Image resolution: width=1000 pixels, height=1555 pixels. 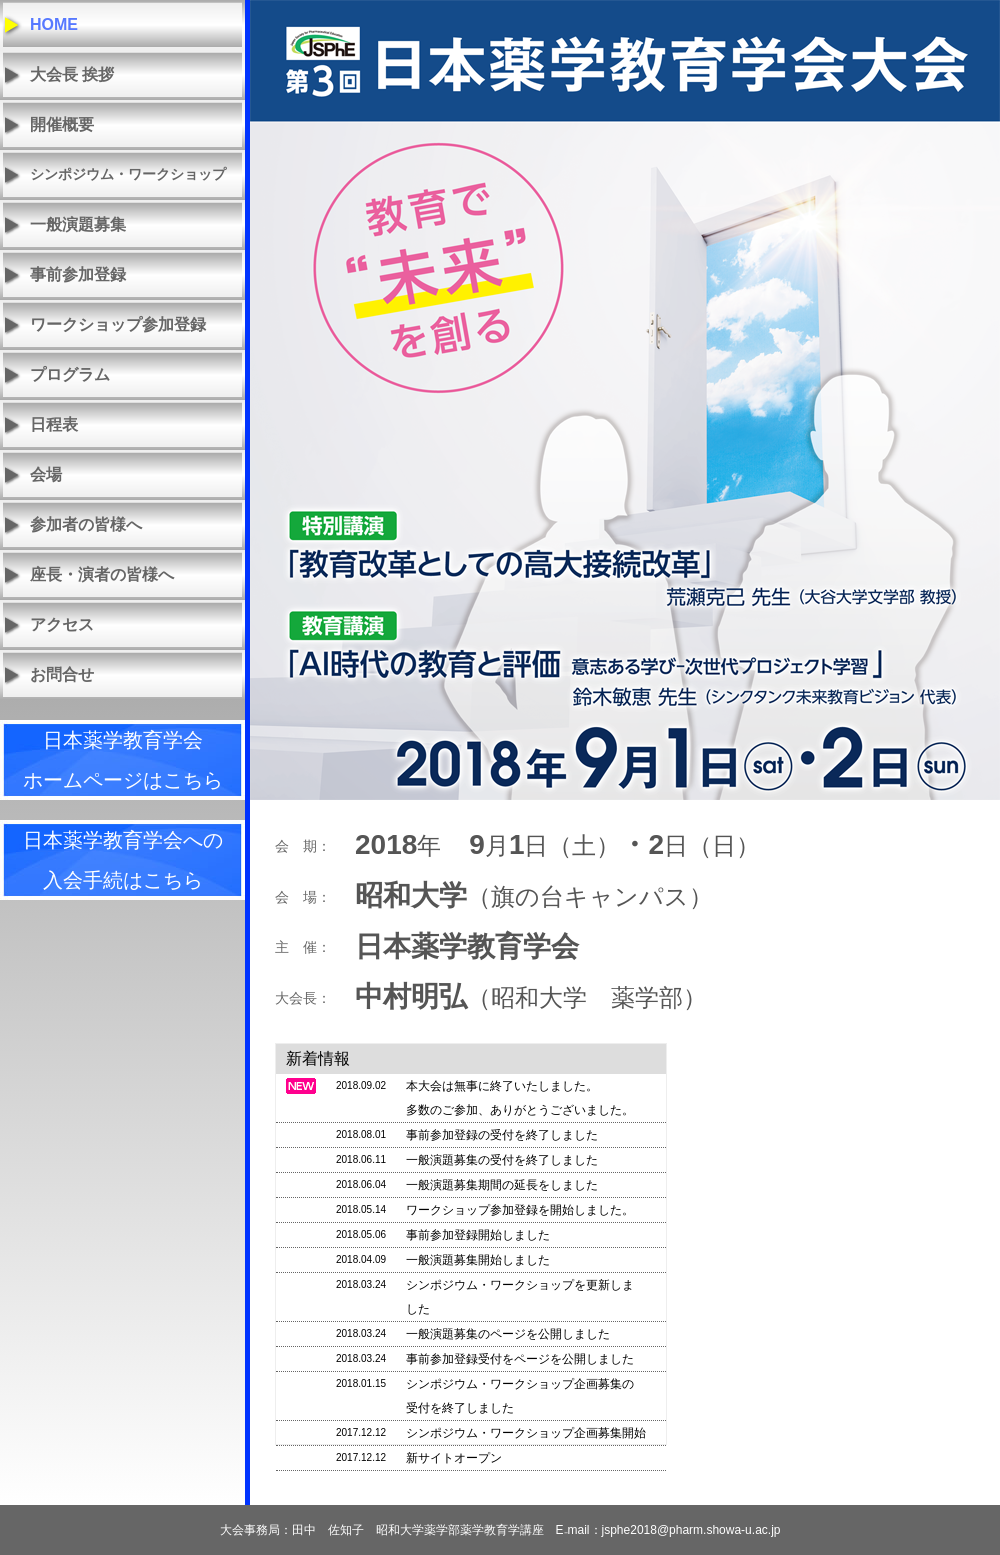 What do you see at coordinates (123, 860) in the screenshot?
I see `日本薬学教育学会への入会手続はこちら` at bounding box center [123, 860].